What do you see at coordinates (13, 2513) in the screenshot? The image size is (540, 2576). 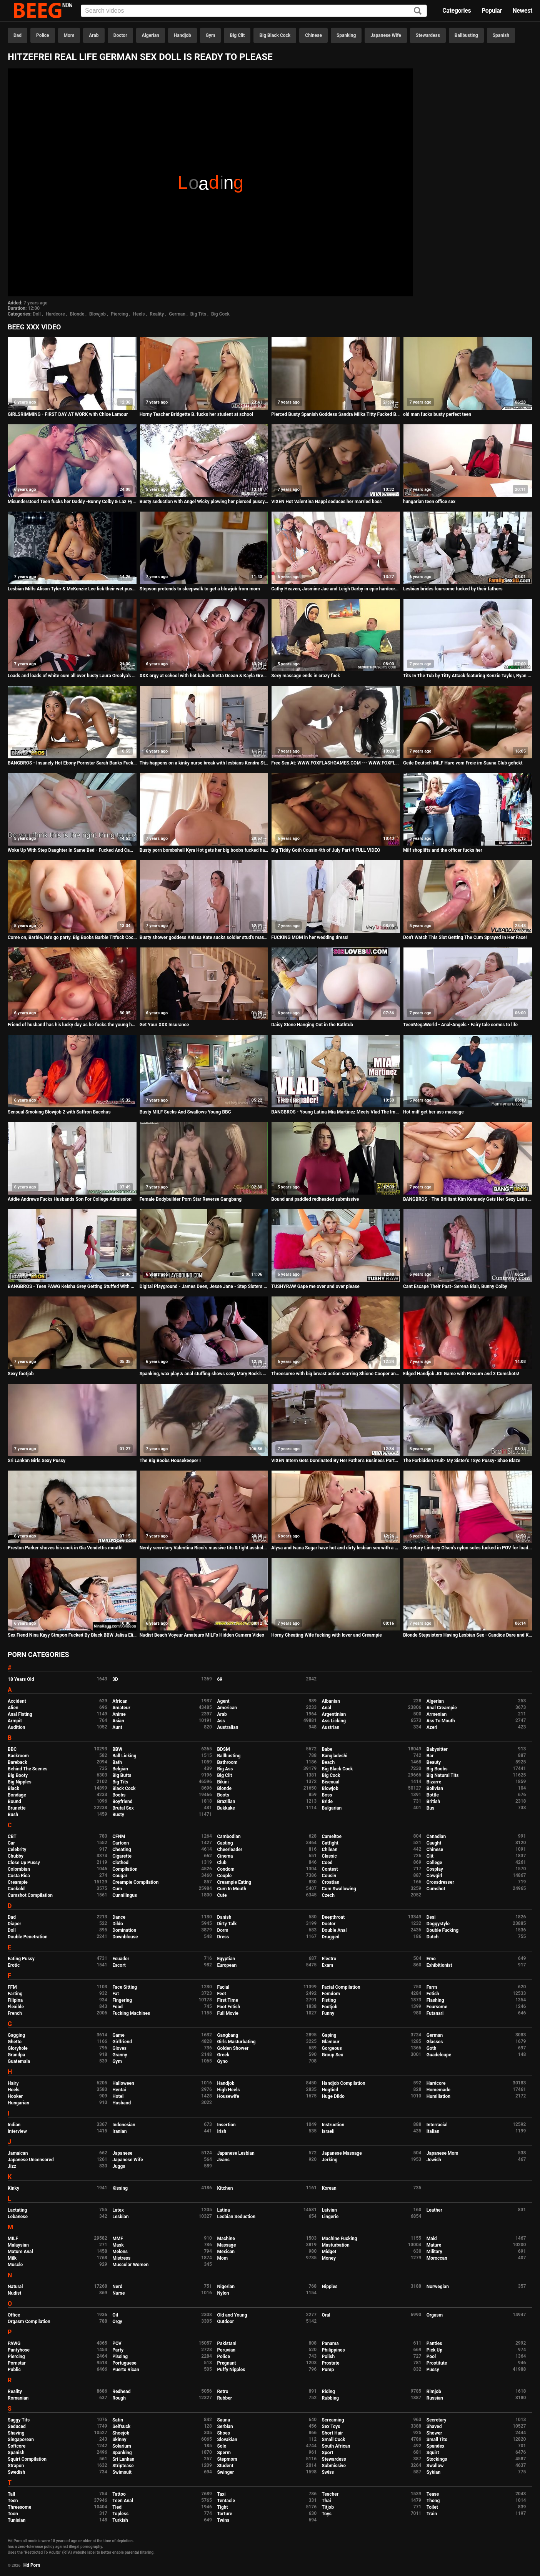 I see `Toon` at bounding box center [13, 2513].